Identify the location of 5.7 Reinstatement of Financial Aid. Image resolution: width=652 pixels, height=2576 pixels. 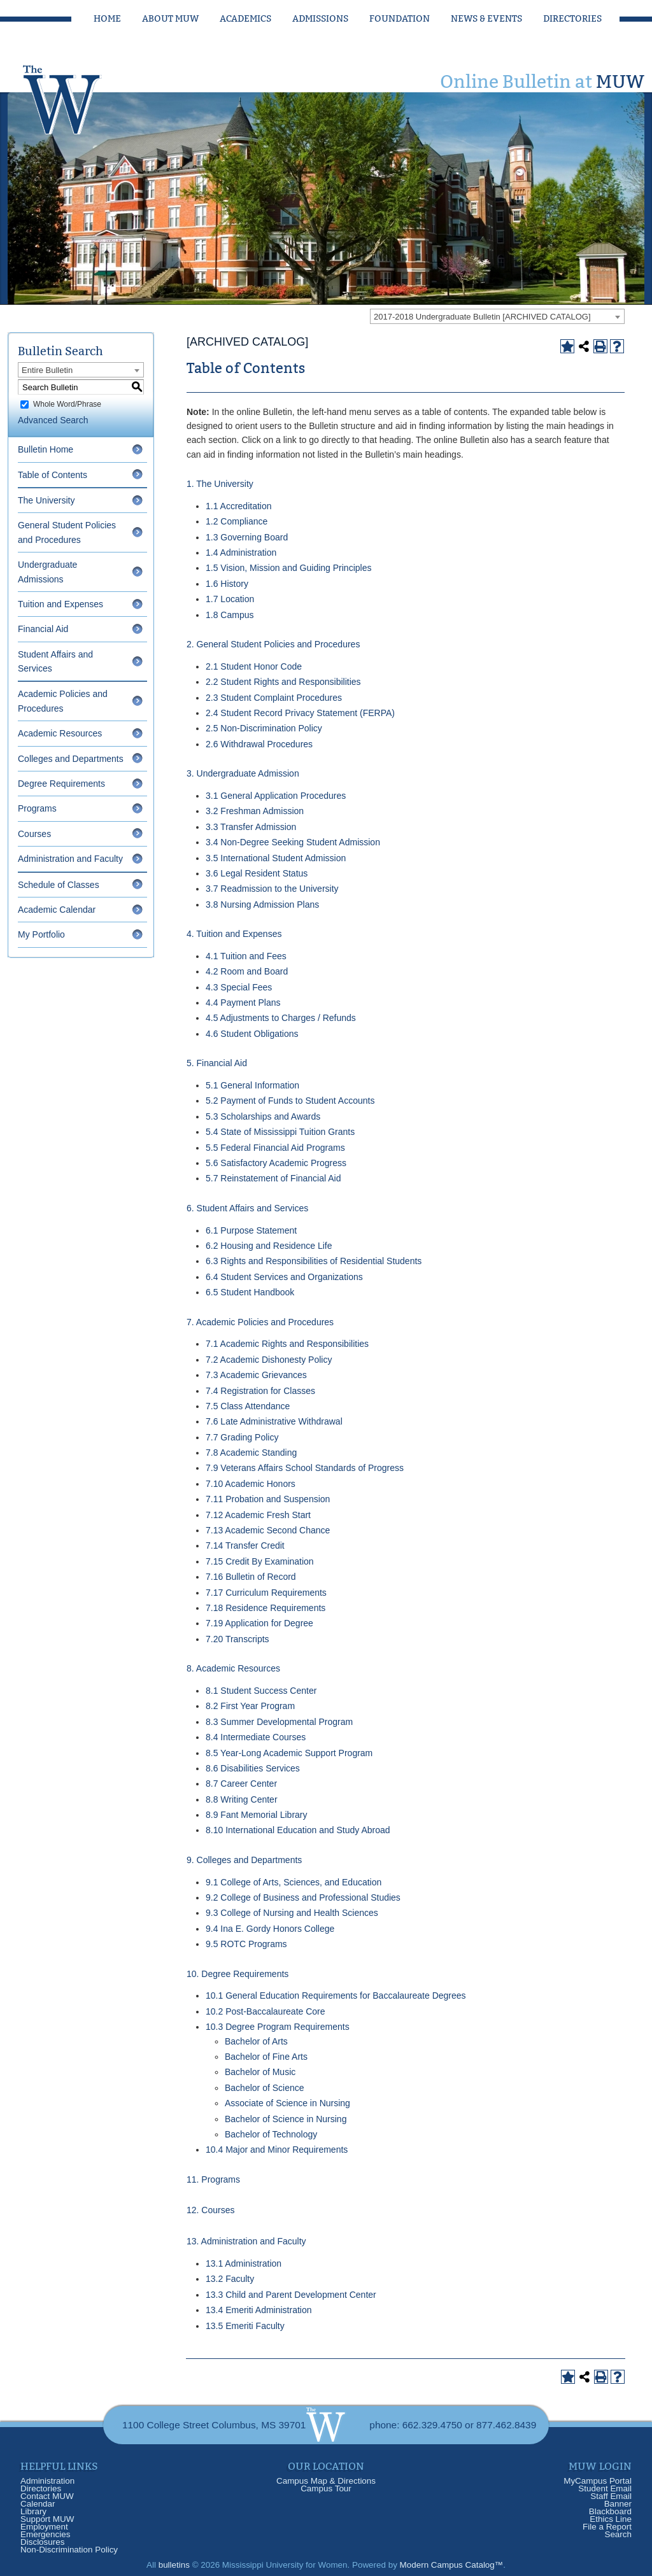
(273, 1178).